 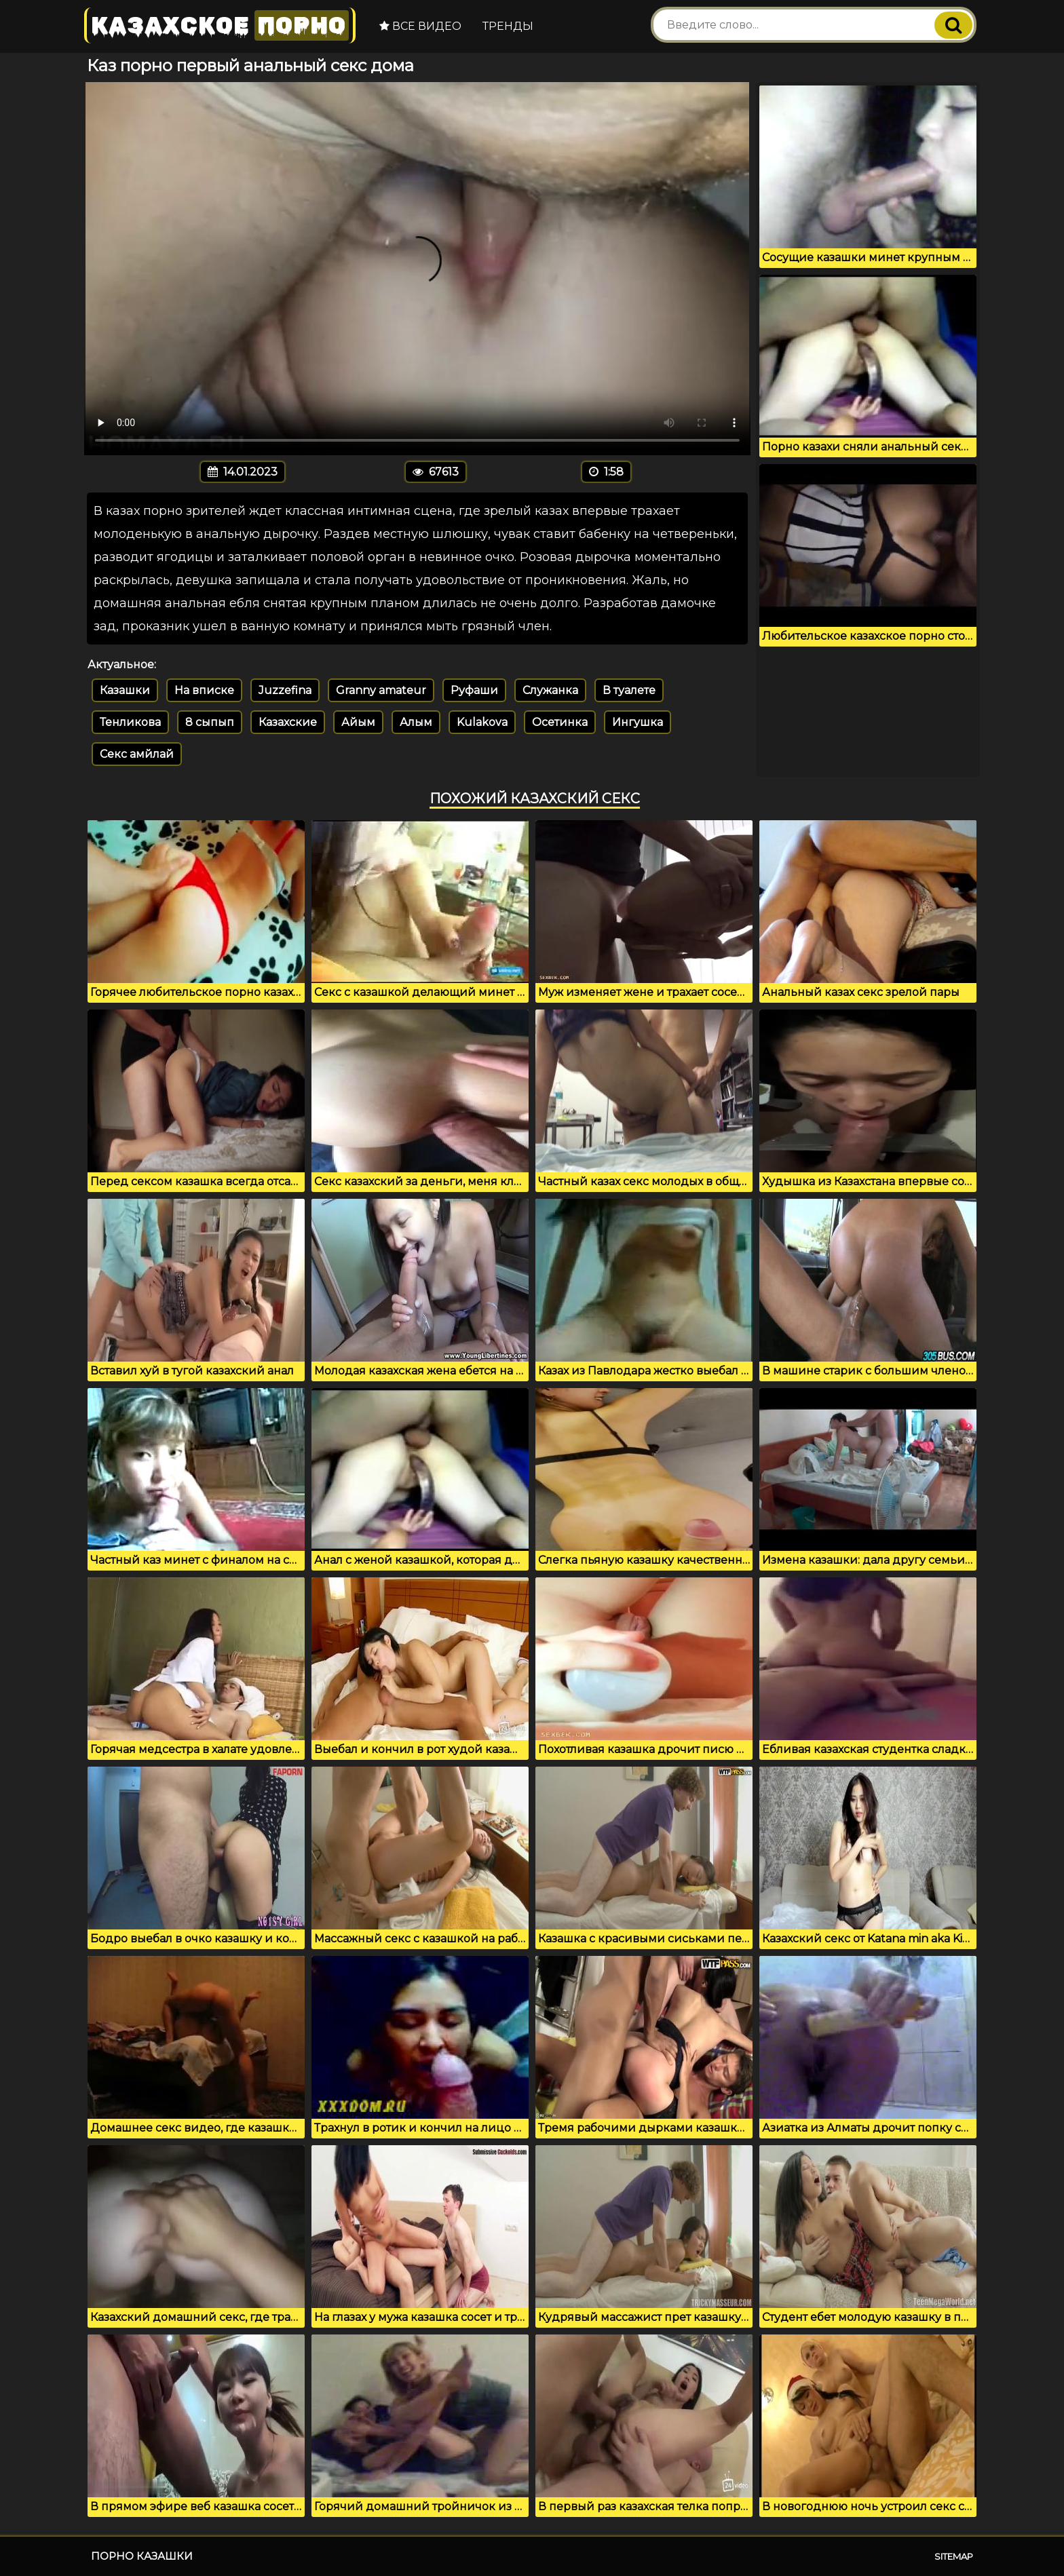 What do you see at coordinates (358, 722) in the screenshot?
I see `Айым` at bounding box center [358, 722].